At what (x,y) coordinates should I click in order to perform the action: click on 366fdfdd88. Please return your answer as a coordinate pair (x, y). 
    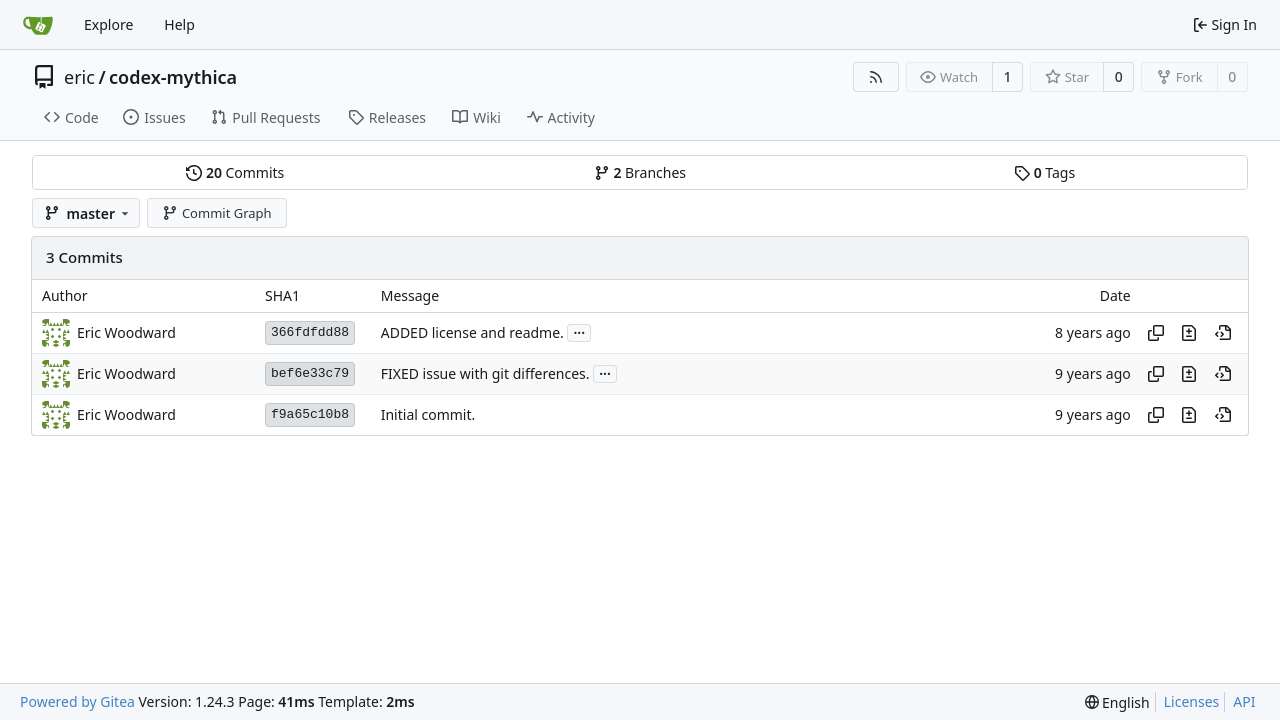
    Looking at the image, I should click on (310, 332).